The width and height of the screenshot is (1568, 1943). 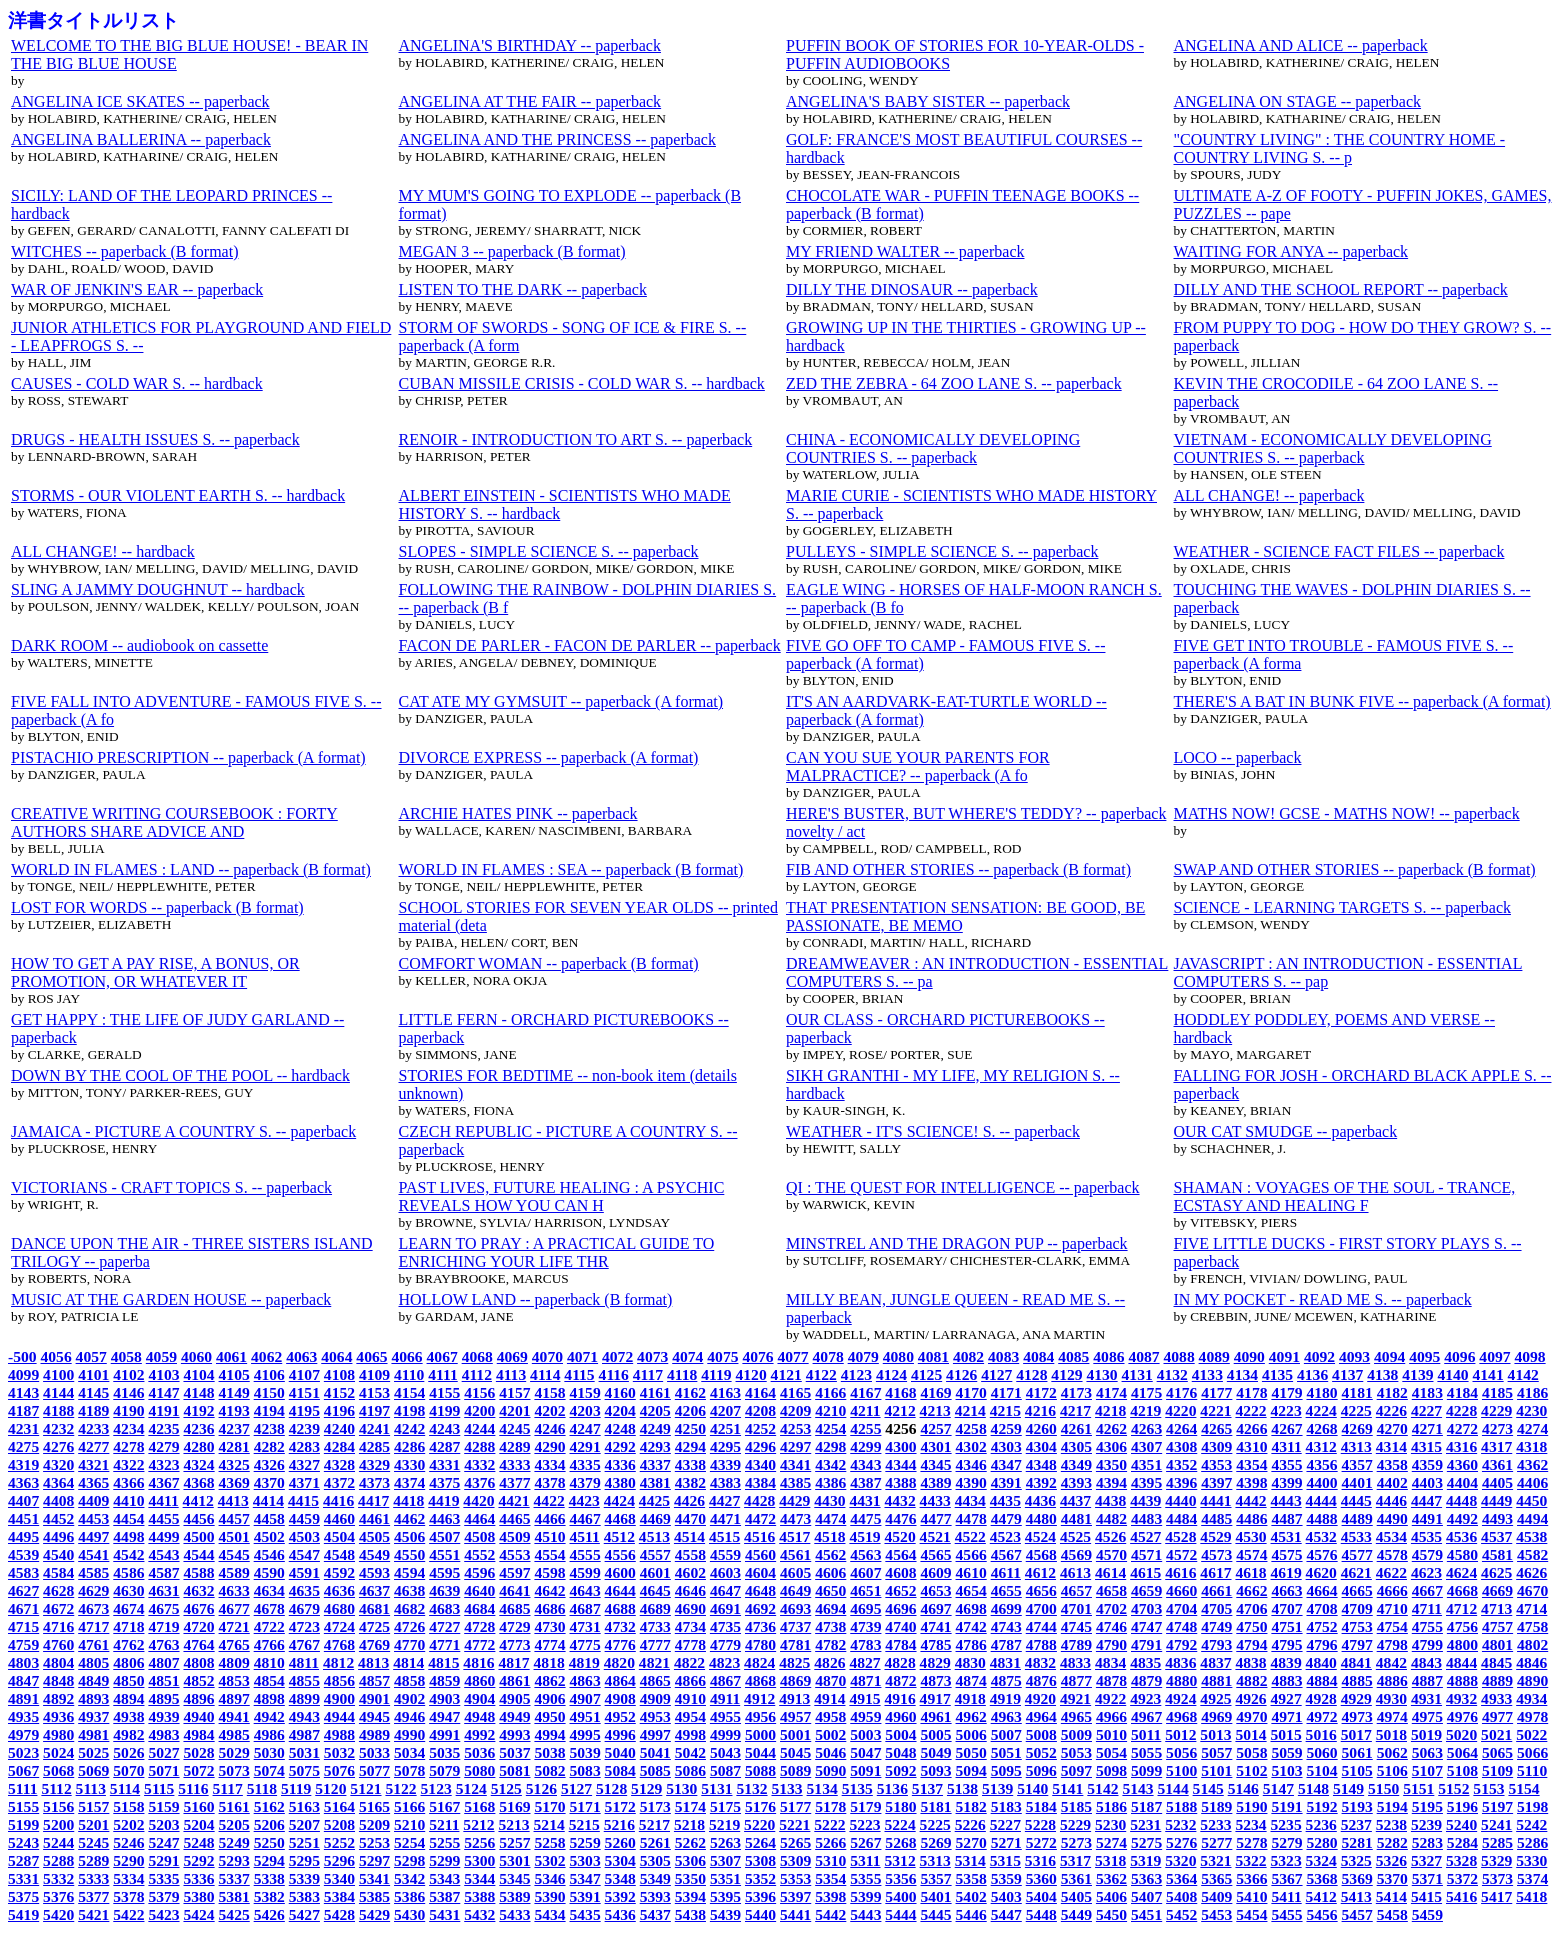 I want to click on 4630, so click(x=128, y=1590).